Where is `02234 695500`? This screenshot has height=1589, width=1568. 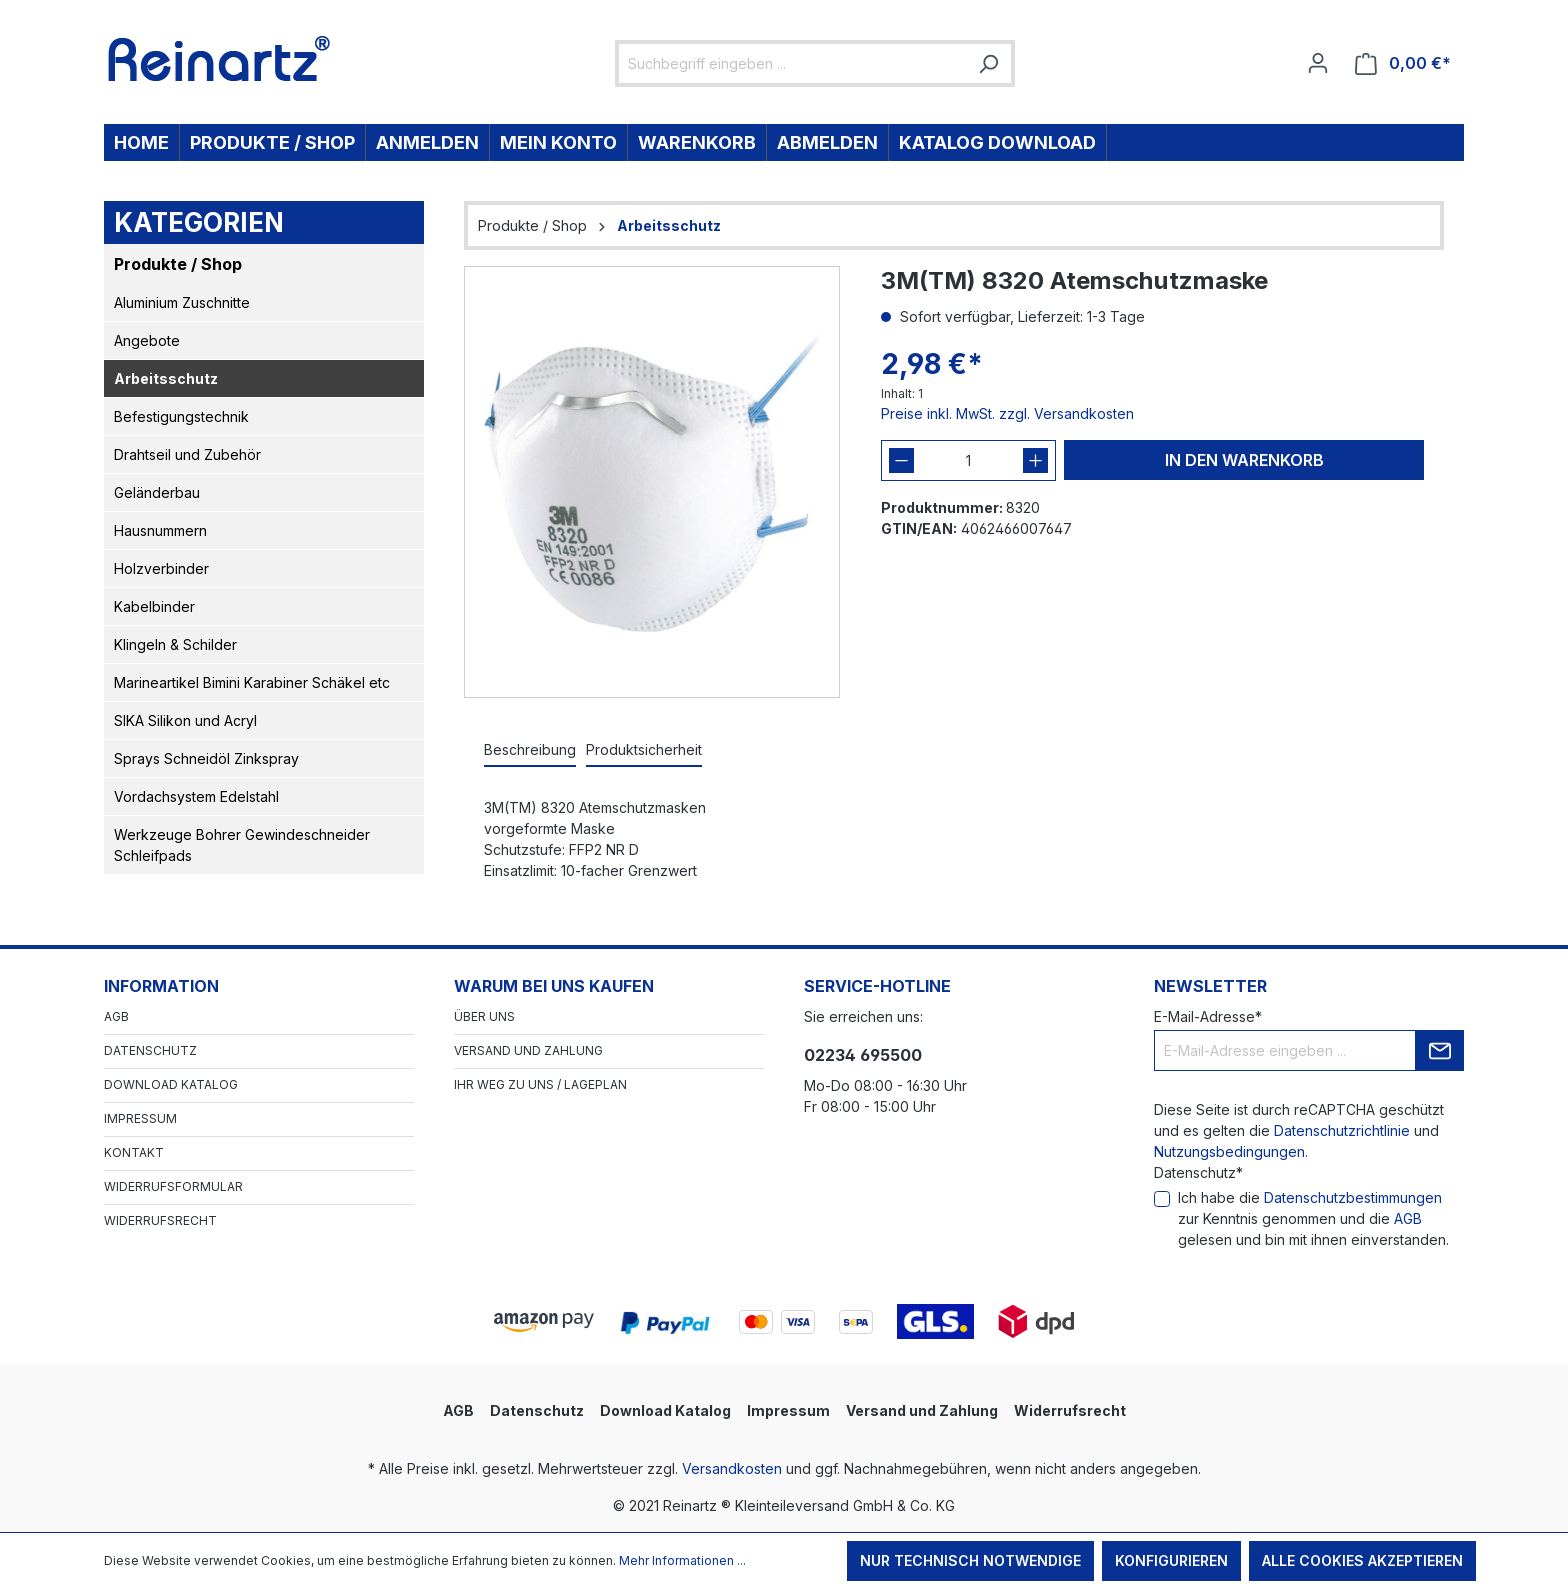 02234 695500 is located at coordinates (863, 1055).